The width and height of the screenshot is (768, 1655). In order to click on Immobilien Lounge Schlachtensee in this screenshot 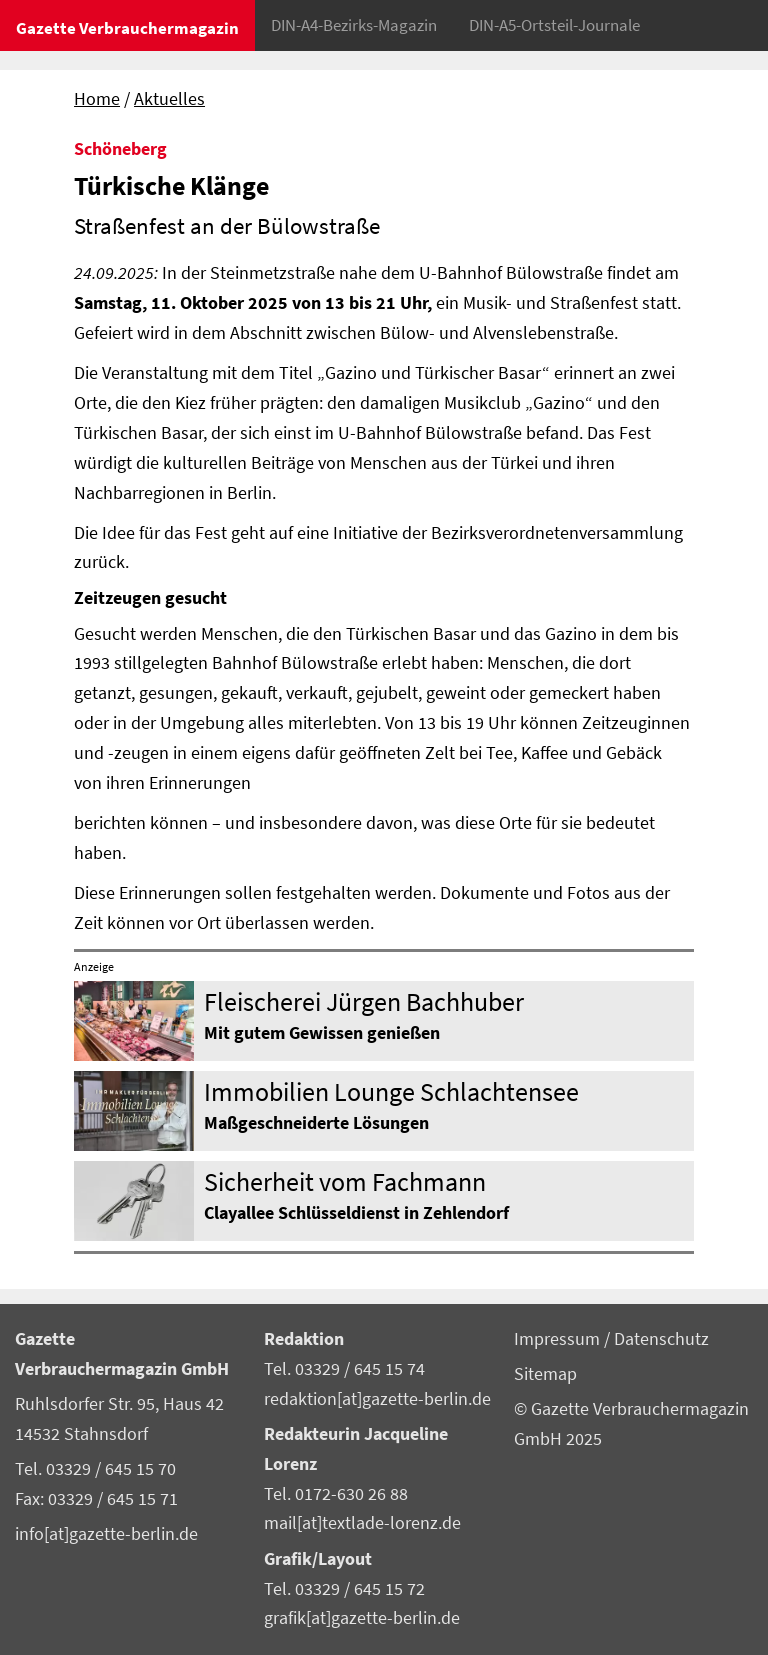, I will do `click(391, 1091)`.